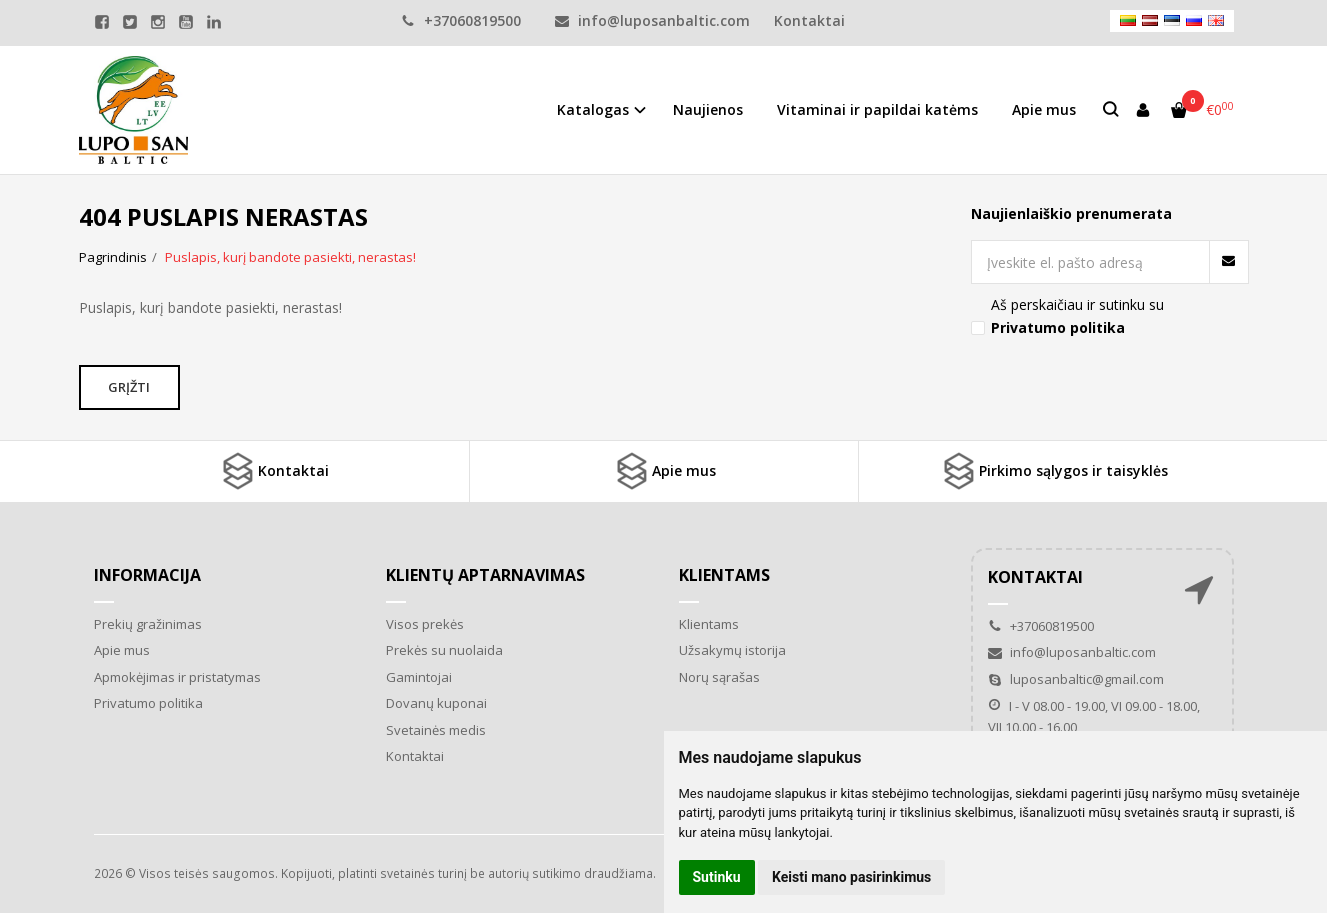 Image resolution: width=1327 pixels, height=913 pixels. I want to click on Prekės su nuolaida, so click(444, 650).